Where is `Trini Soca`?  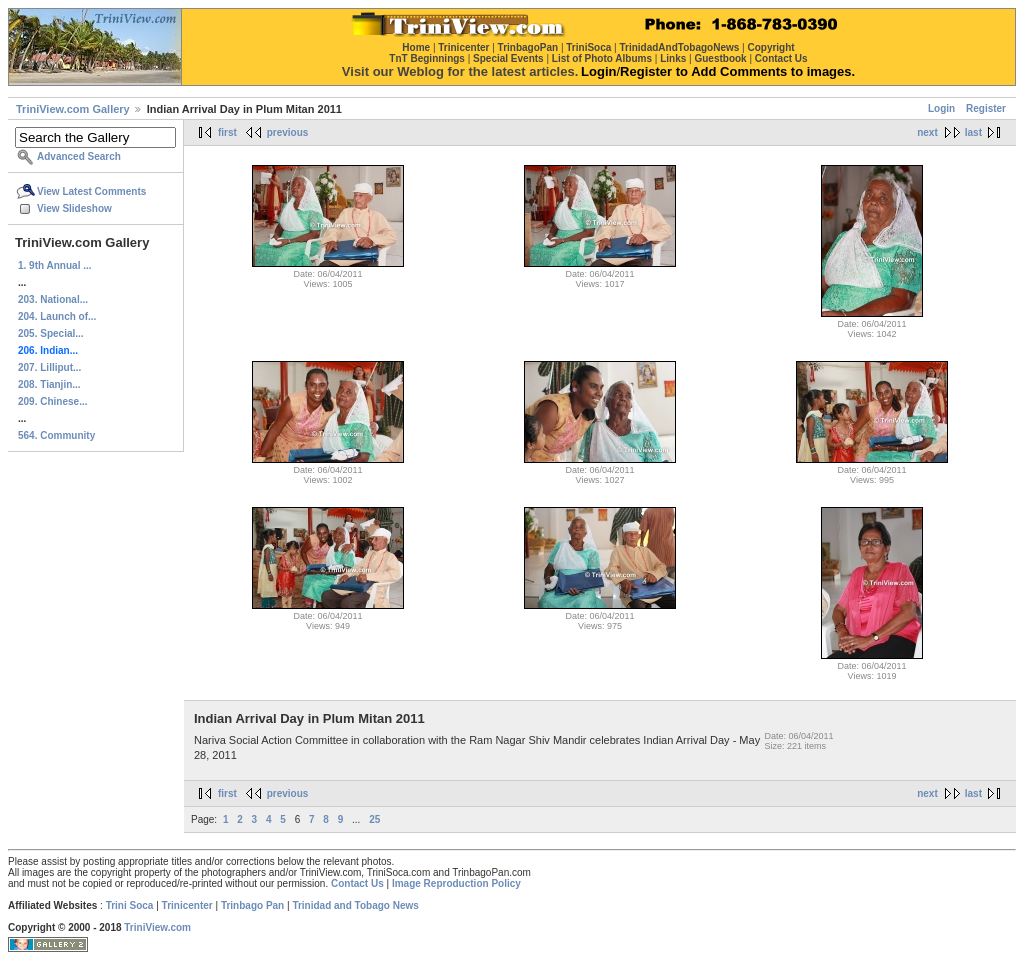
Trini Soca is located at coordinates (130, 905).